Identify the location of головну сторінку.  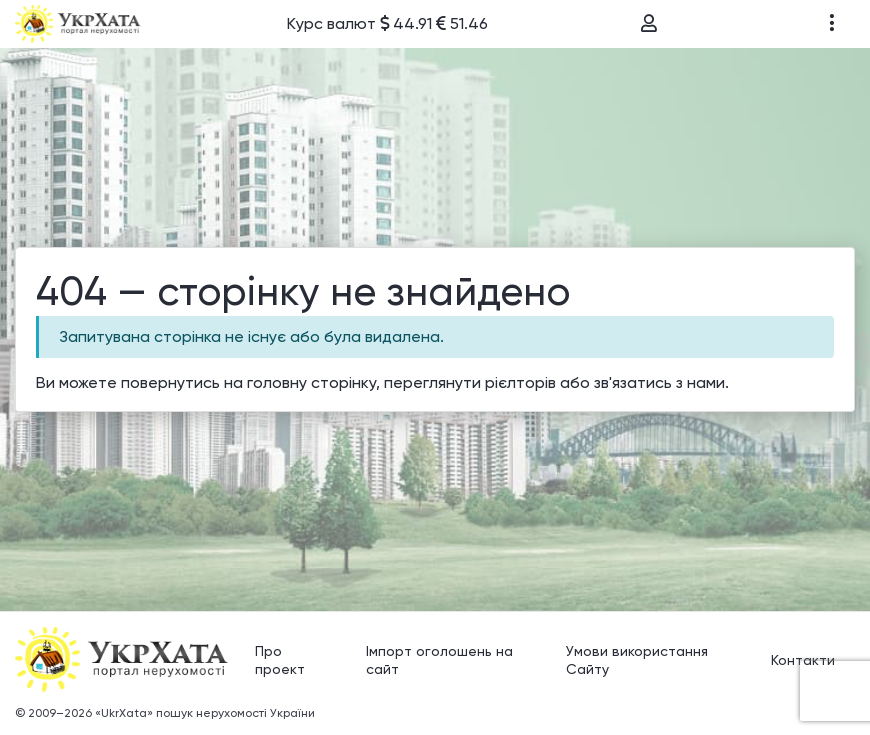
(311, 382).